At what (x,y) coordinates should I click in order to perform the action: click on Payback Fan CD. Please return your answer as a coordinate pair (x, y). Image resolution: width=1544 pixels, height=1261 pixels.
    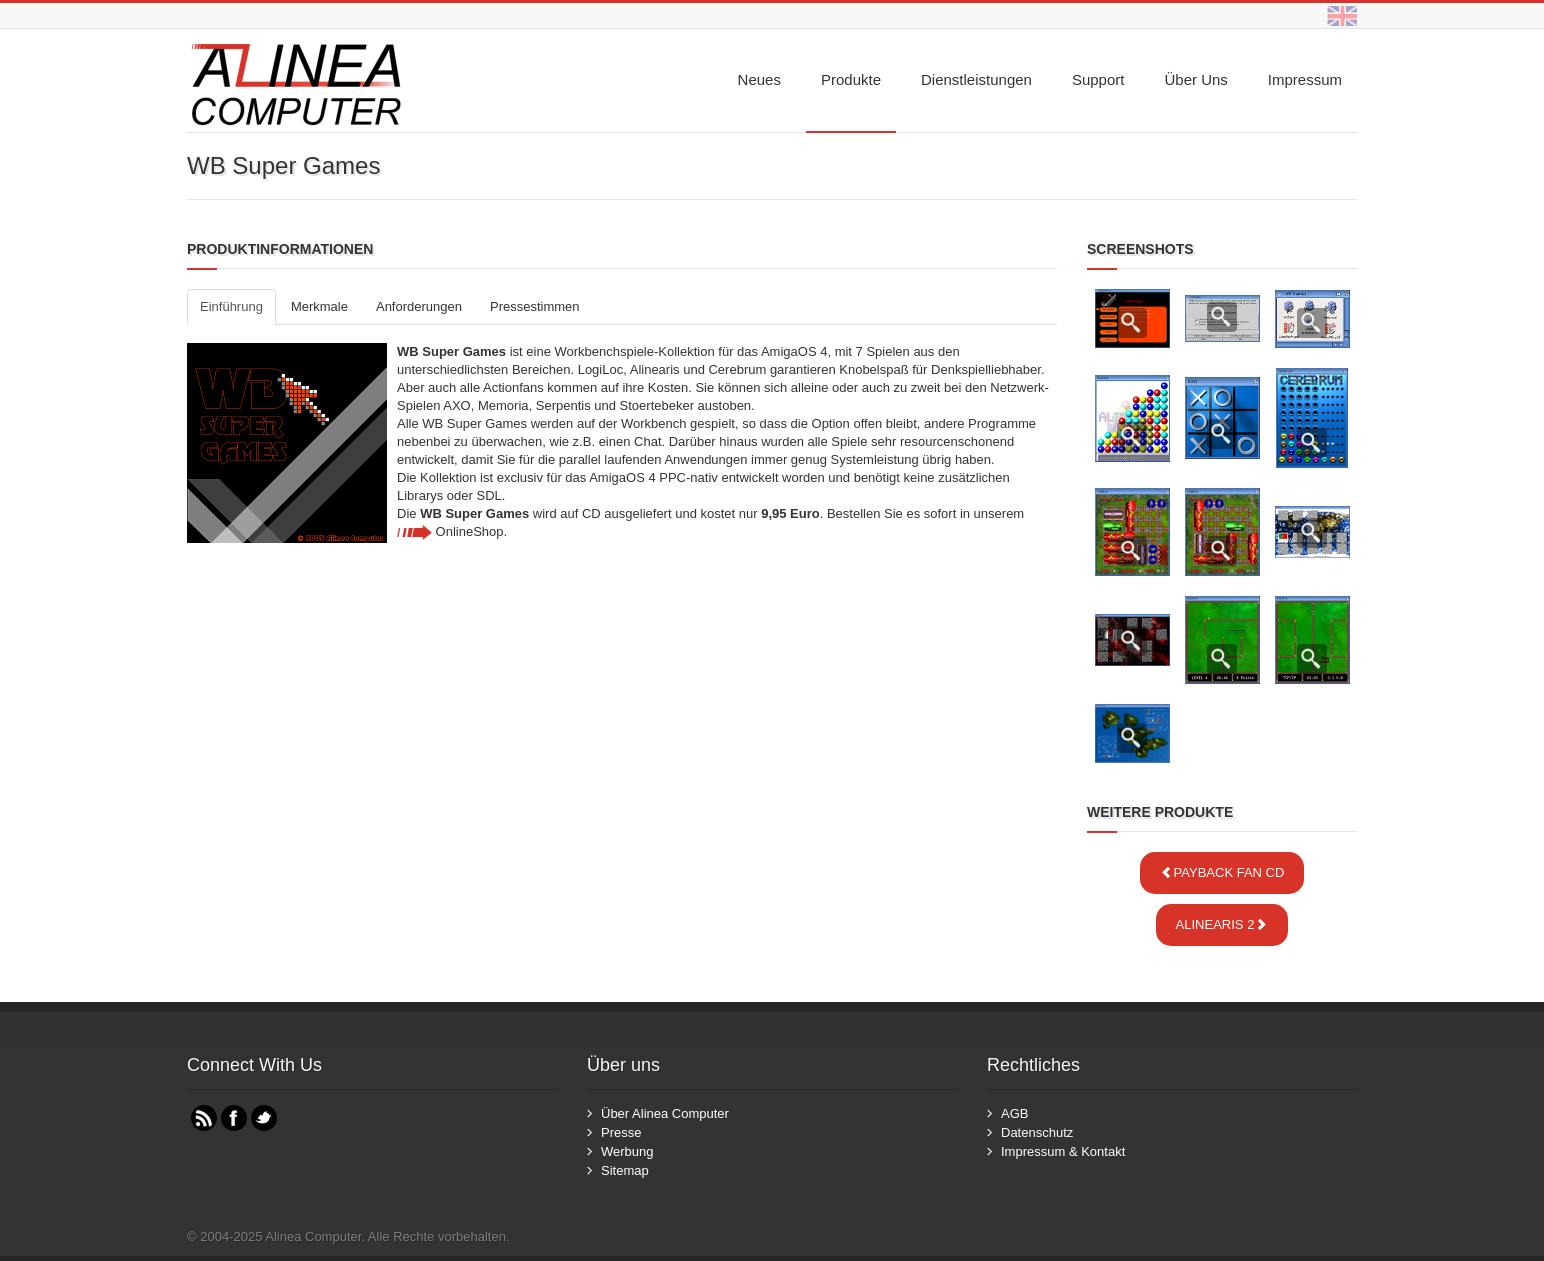
    Looking at the image, I should click on (1222, 872).